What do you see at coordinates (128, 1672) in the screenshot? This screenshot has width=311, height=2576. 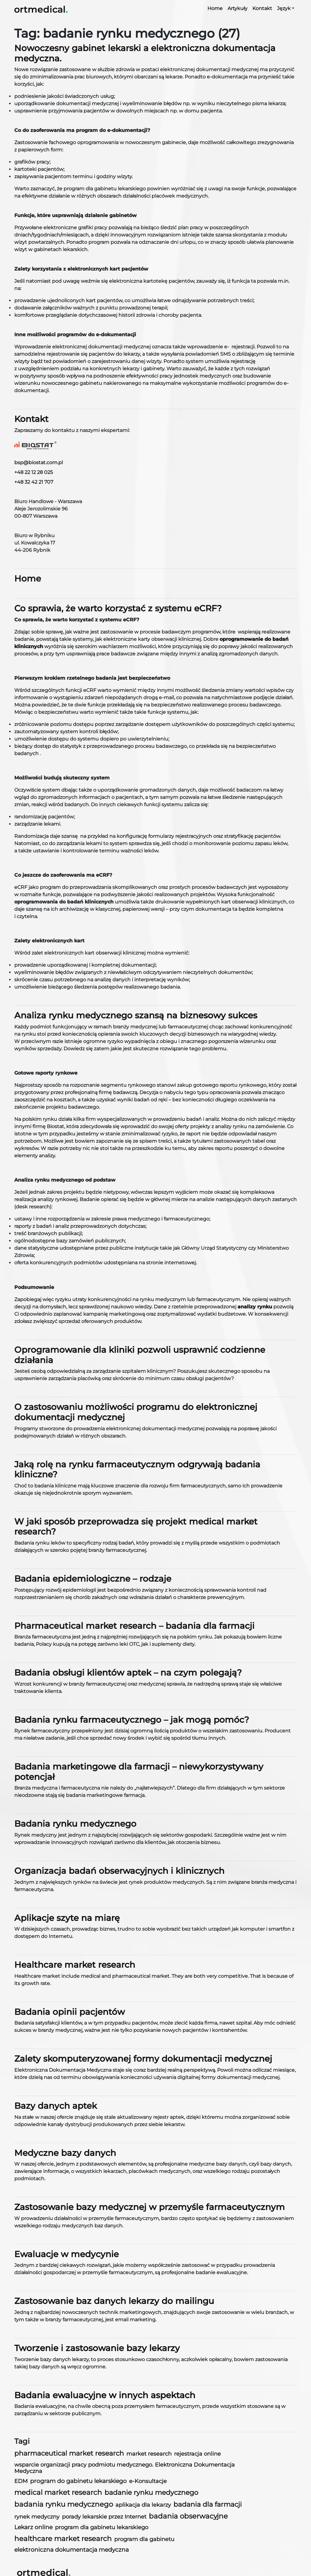 I see `Badania obsługi klientów aptek – na czym polegają?` at bounding box center [128, 1672].